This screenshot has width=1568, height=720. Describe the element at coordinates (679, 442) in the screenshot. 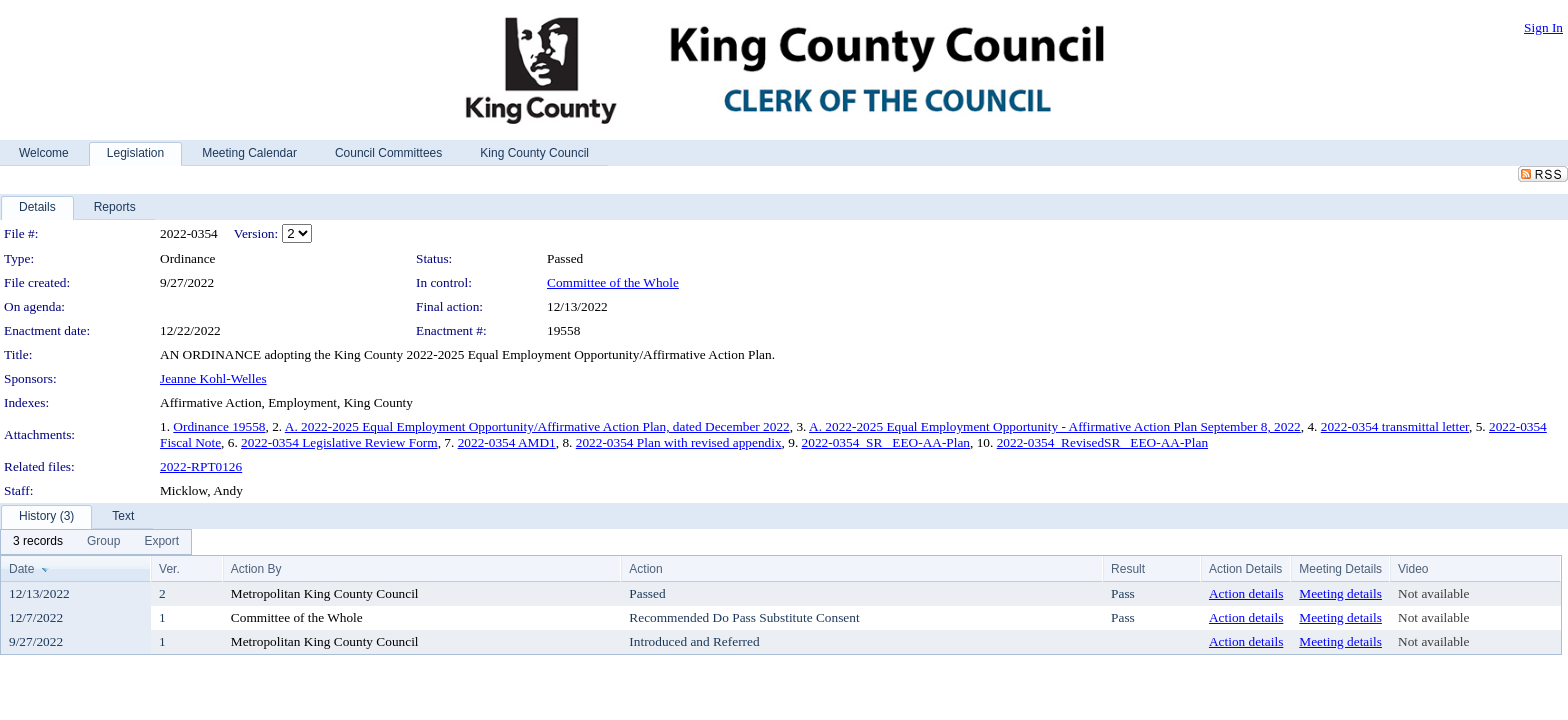

I see `2022-0354 Plan with revised appendix` at that location.